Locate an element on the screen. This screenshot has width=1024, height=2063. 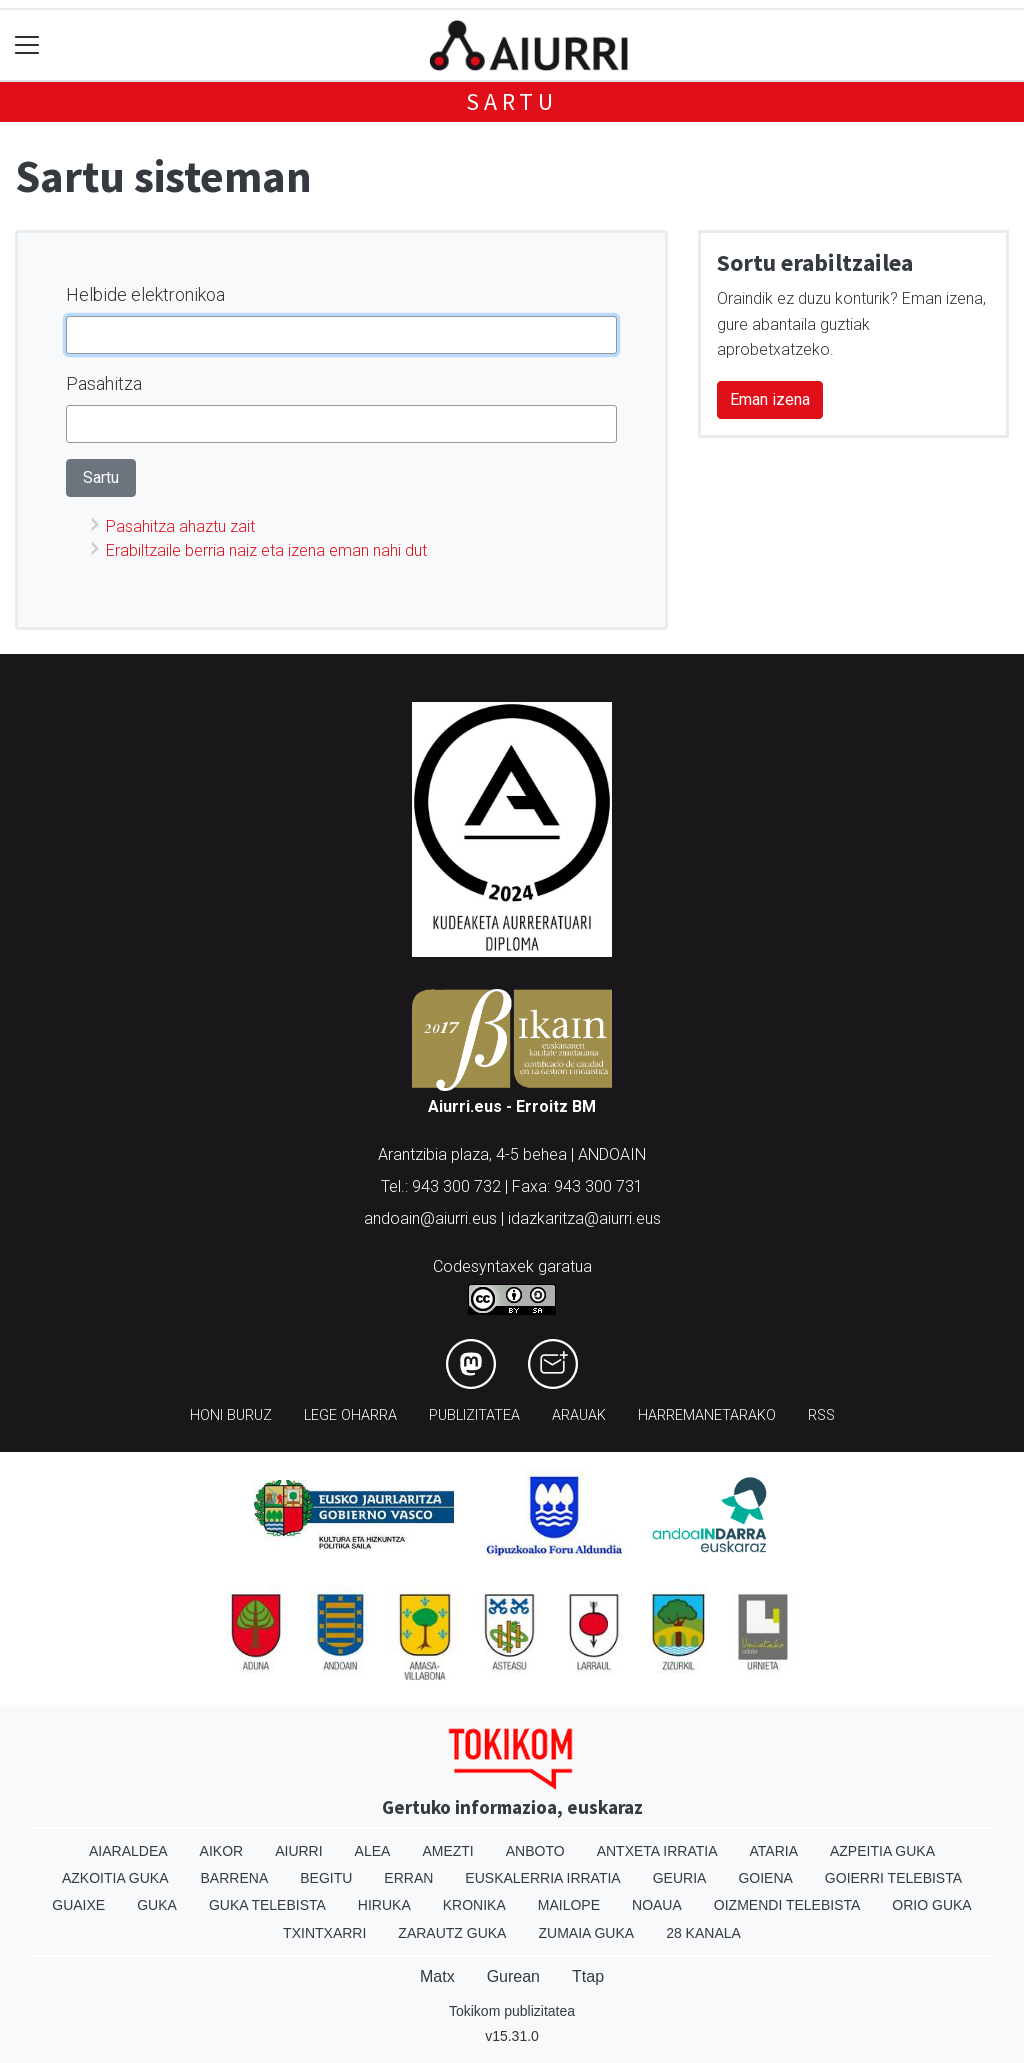
Ataria is located at coordinates (773, 1851).